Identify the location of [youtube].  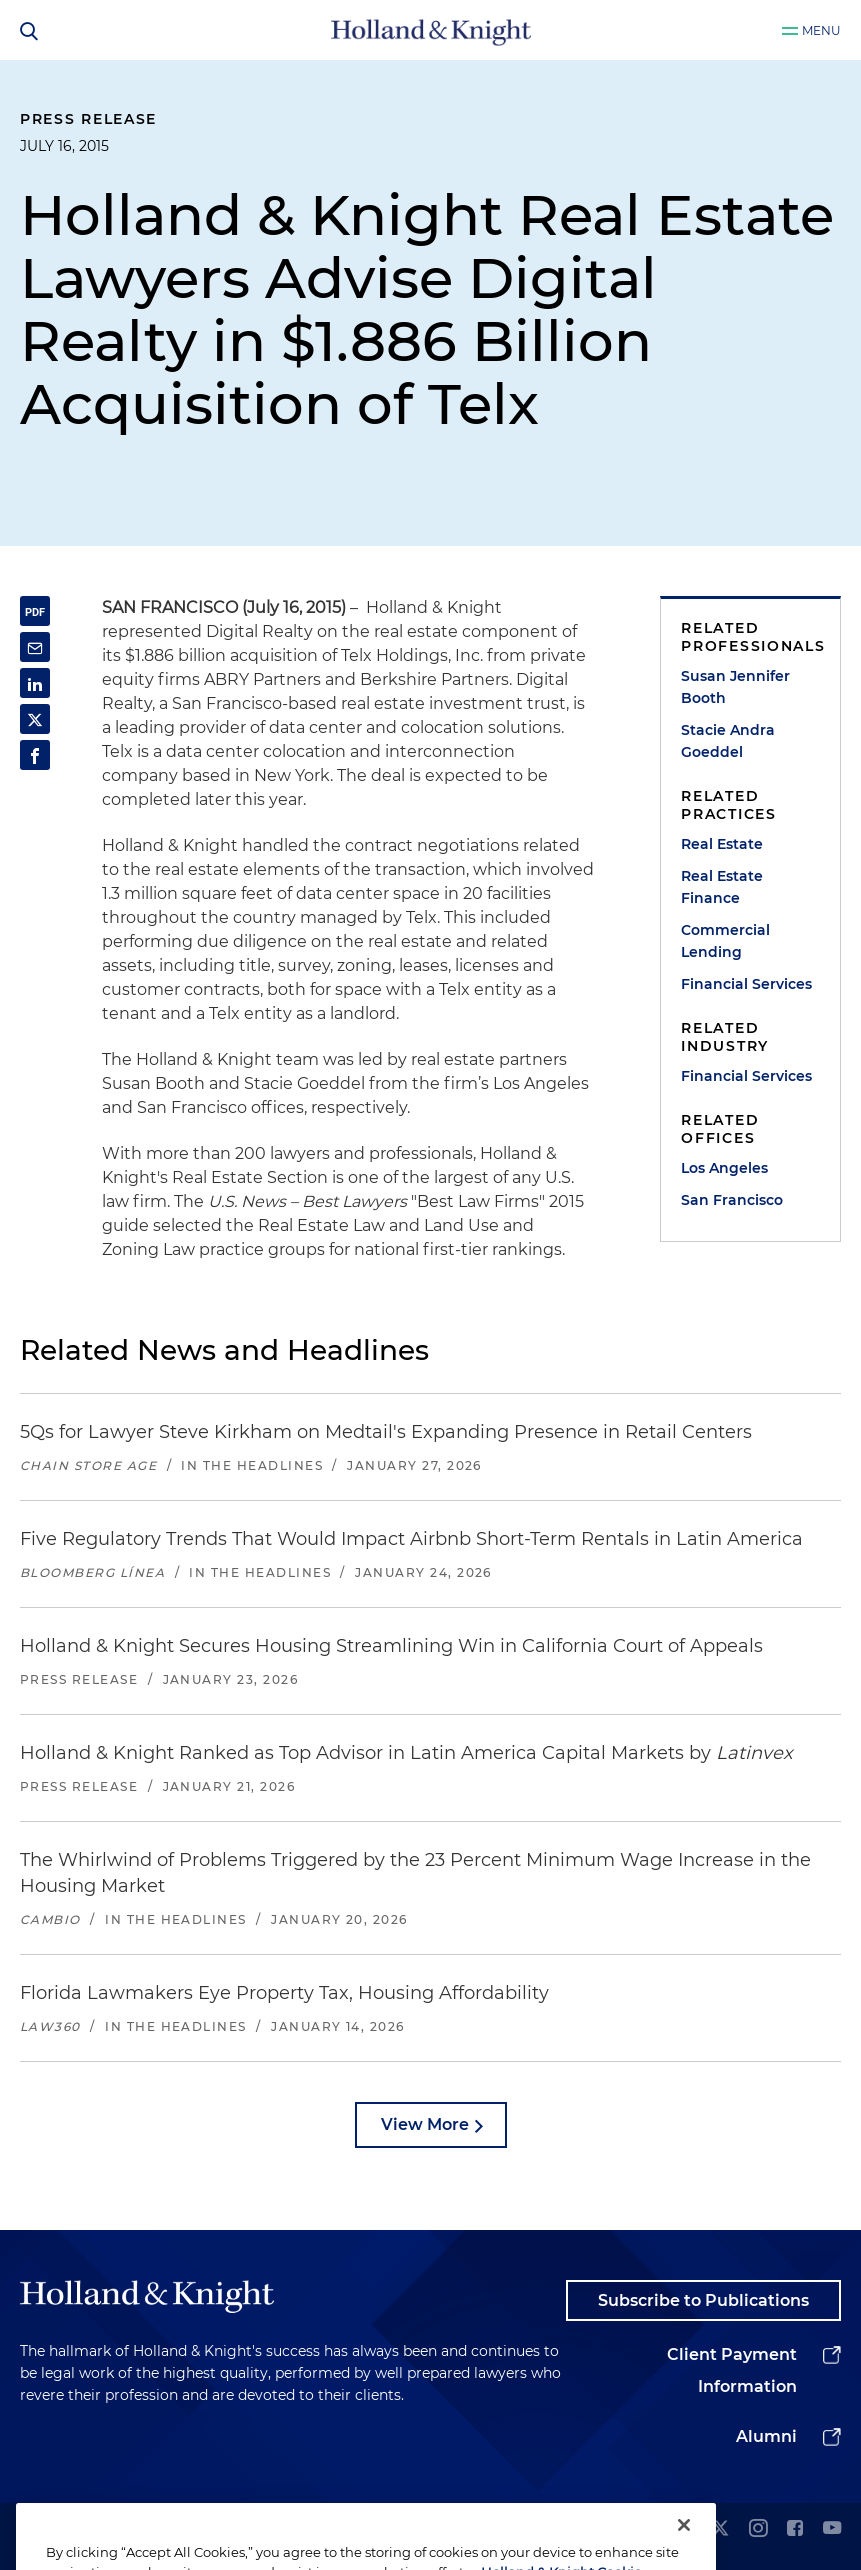
(832, 2529).